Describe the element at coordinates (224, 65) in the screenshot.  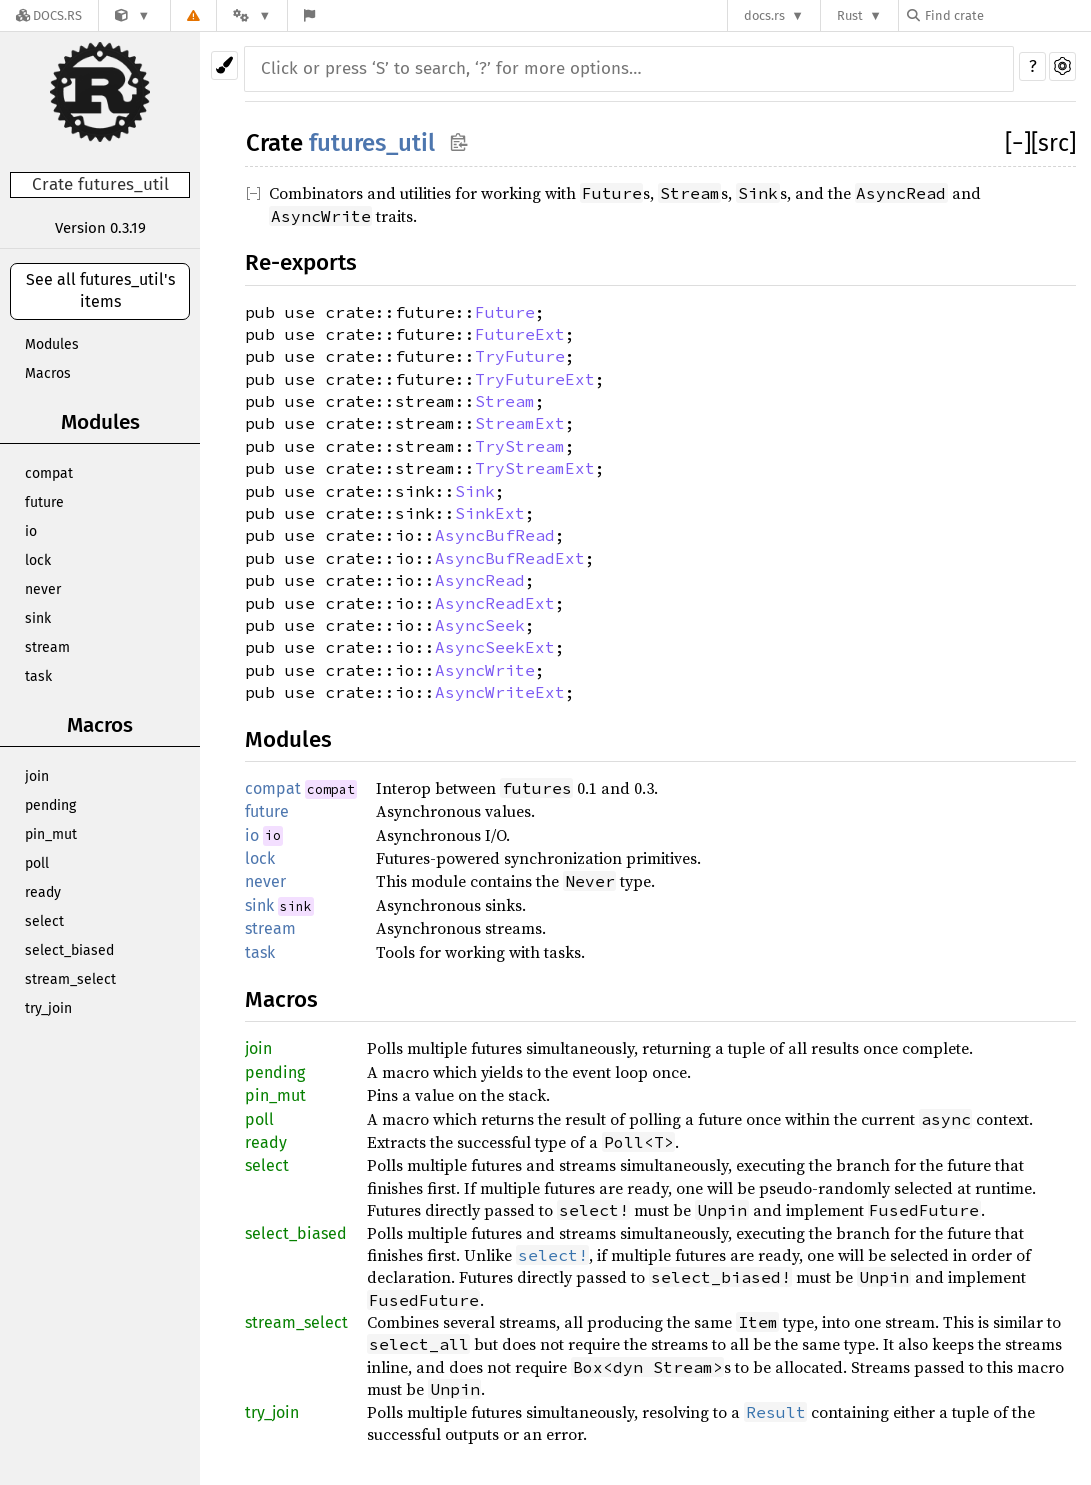
I see `[Pick another theme!]` at that location.